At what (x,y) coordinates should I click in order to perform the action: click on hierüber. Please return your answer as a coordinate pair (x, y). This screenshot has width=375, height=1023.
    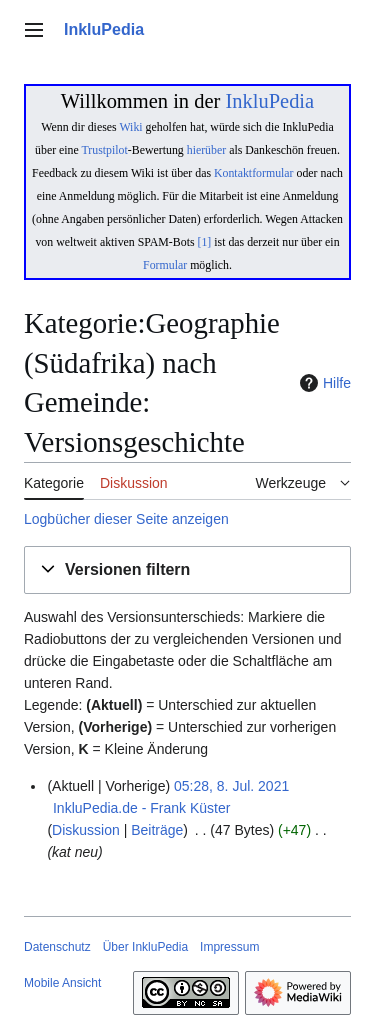
    Looking at the image, I should click on (206, 150).